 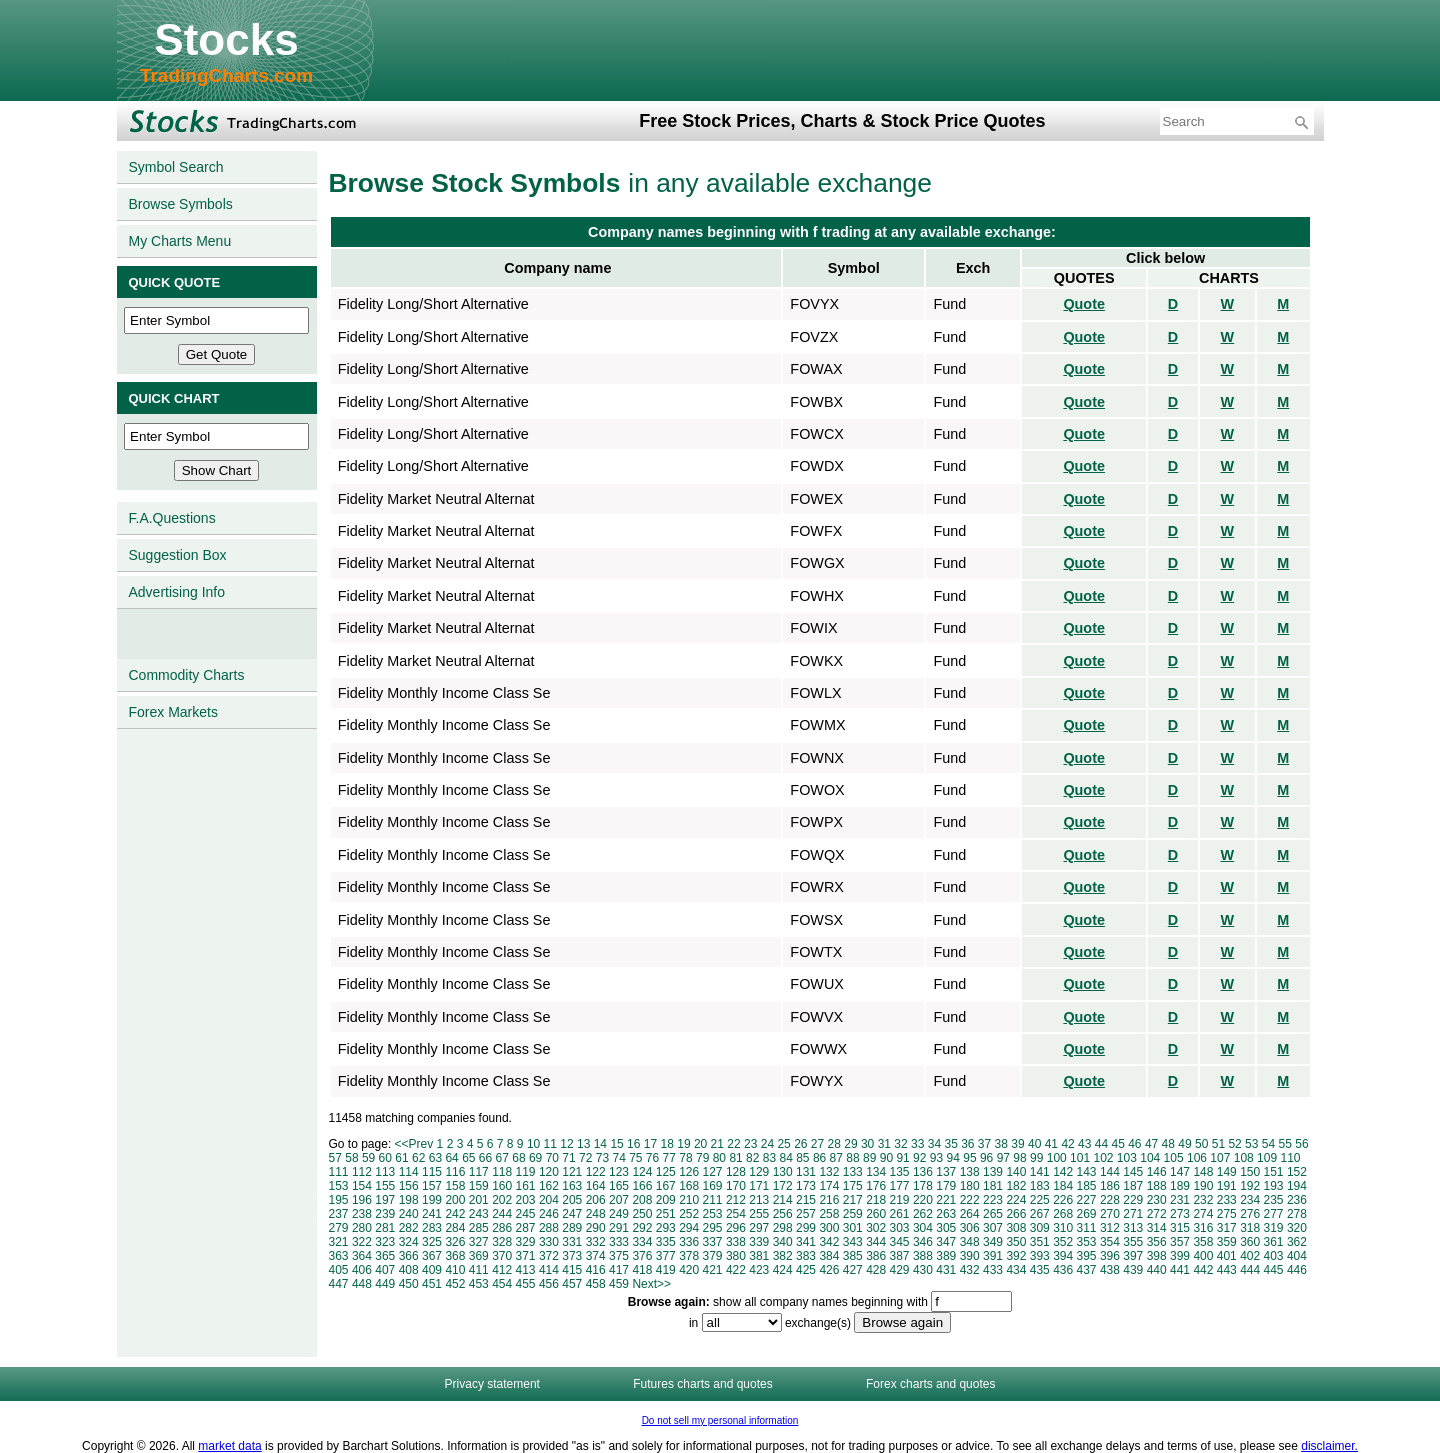 I want to click on 116, so click(x=455, y=1172).